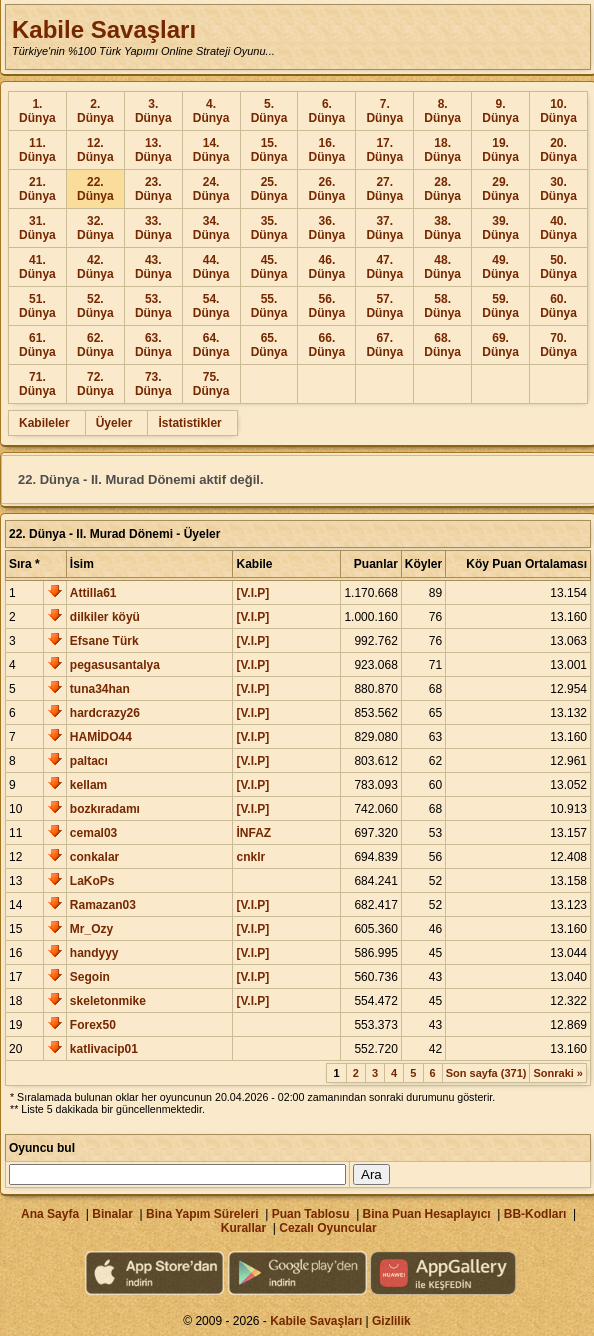  Describe the element at coordinates (486, 1073) in the screenshot. I see `Son sayfa (371)` at that location.